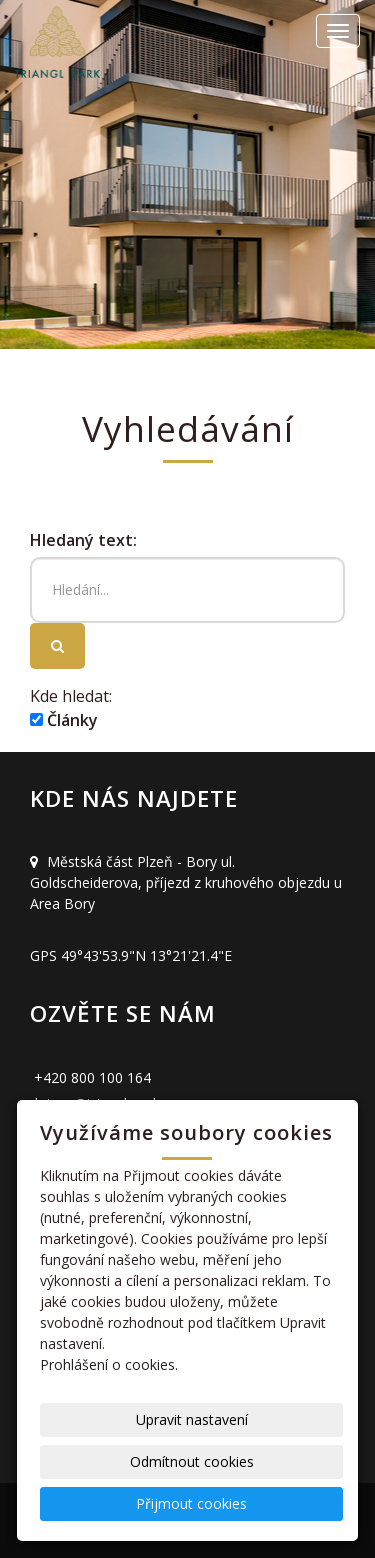  I want to click on Přijmout cookies, so click(191, 1503).